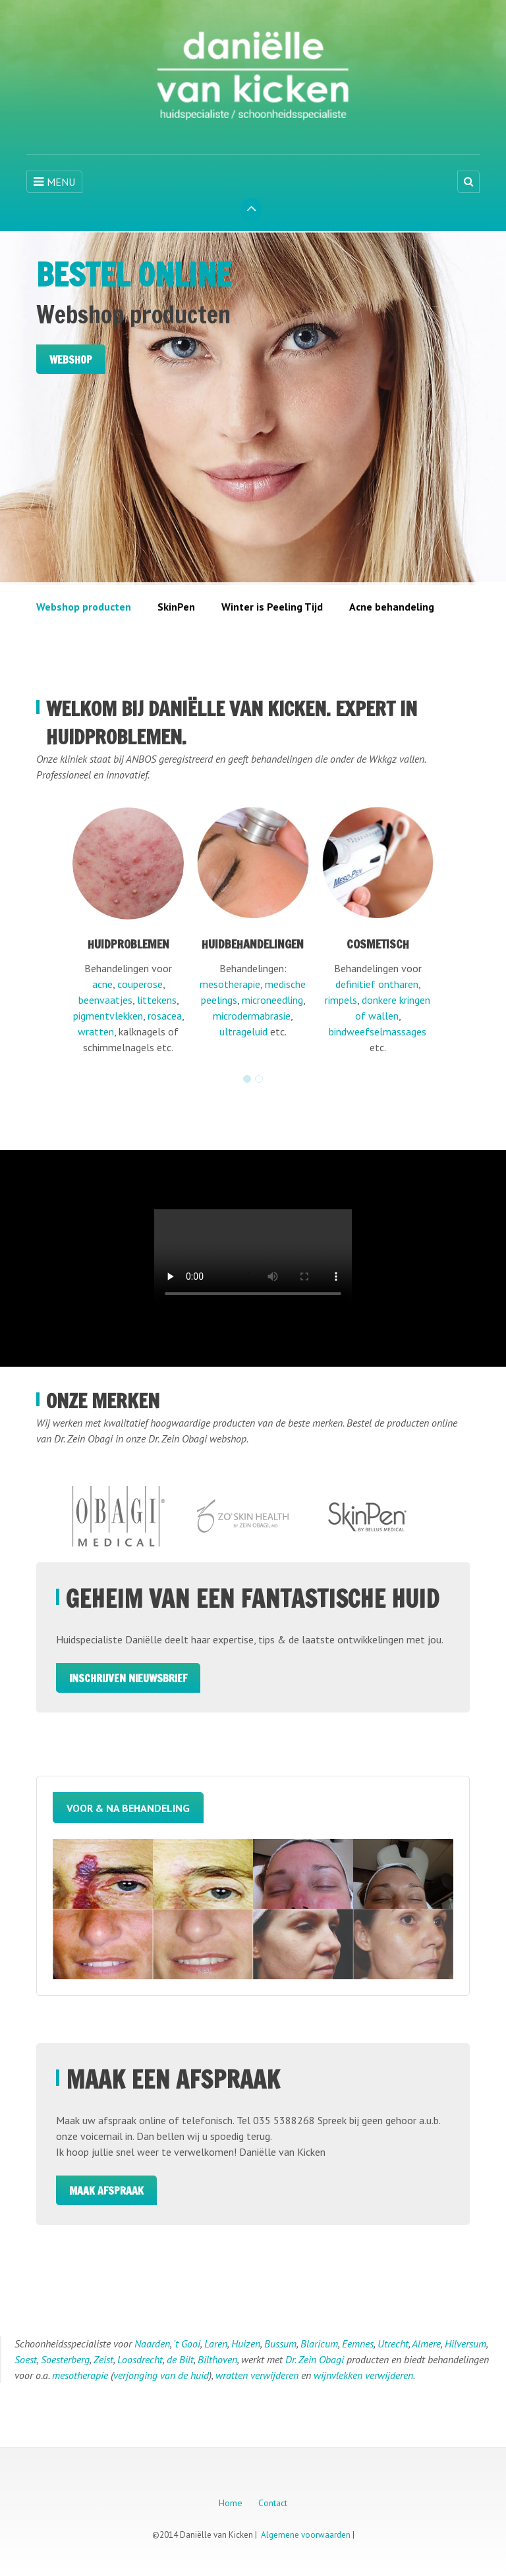 This screenshot has height=2576, width=506. What do you see at coordinates (65, 2360) in the screenshot?
I see `Soesterberg` at bounding box center [65, 2360].